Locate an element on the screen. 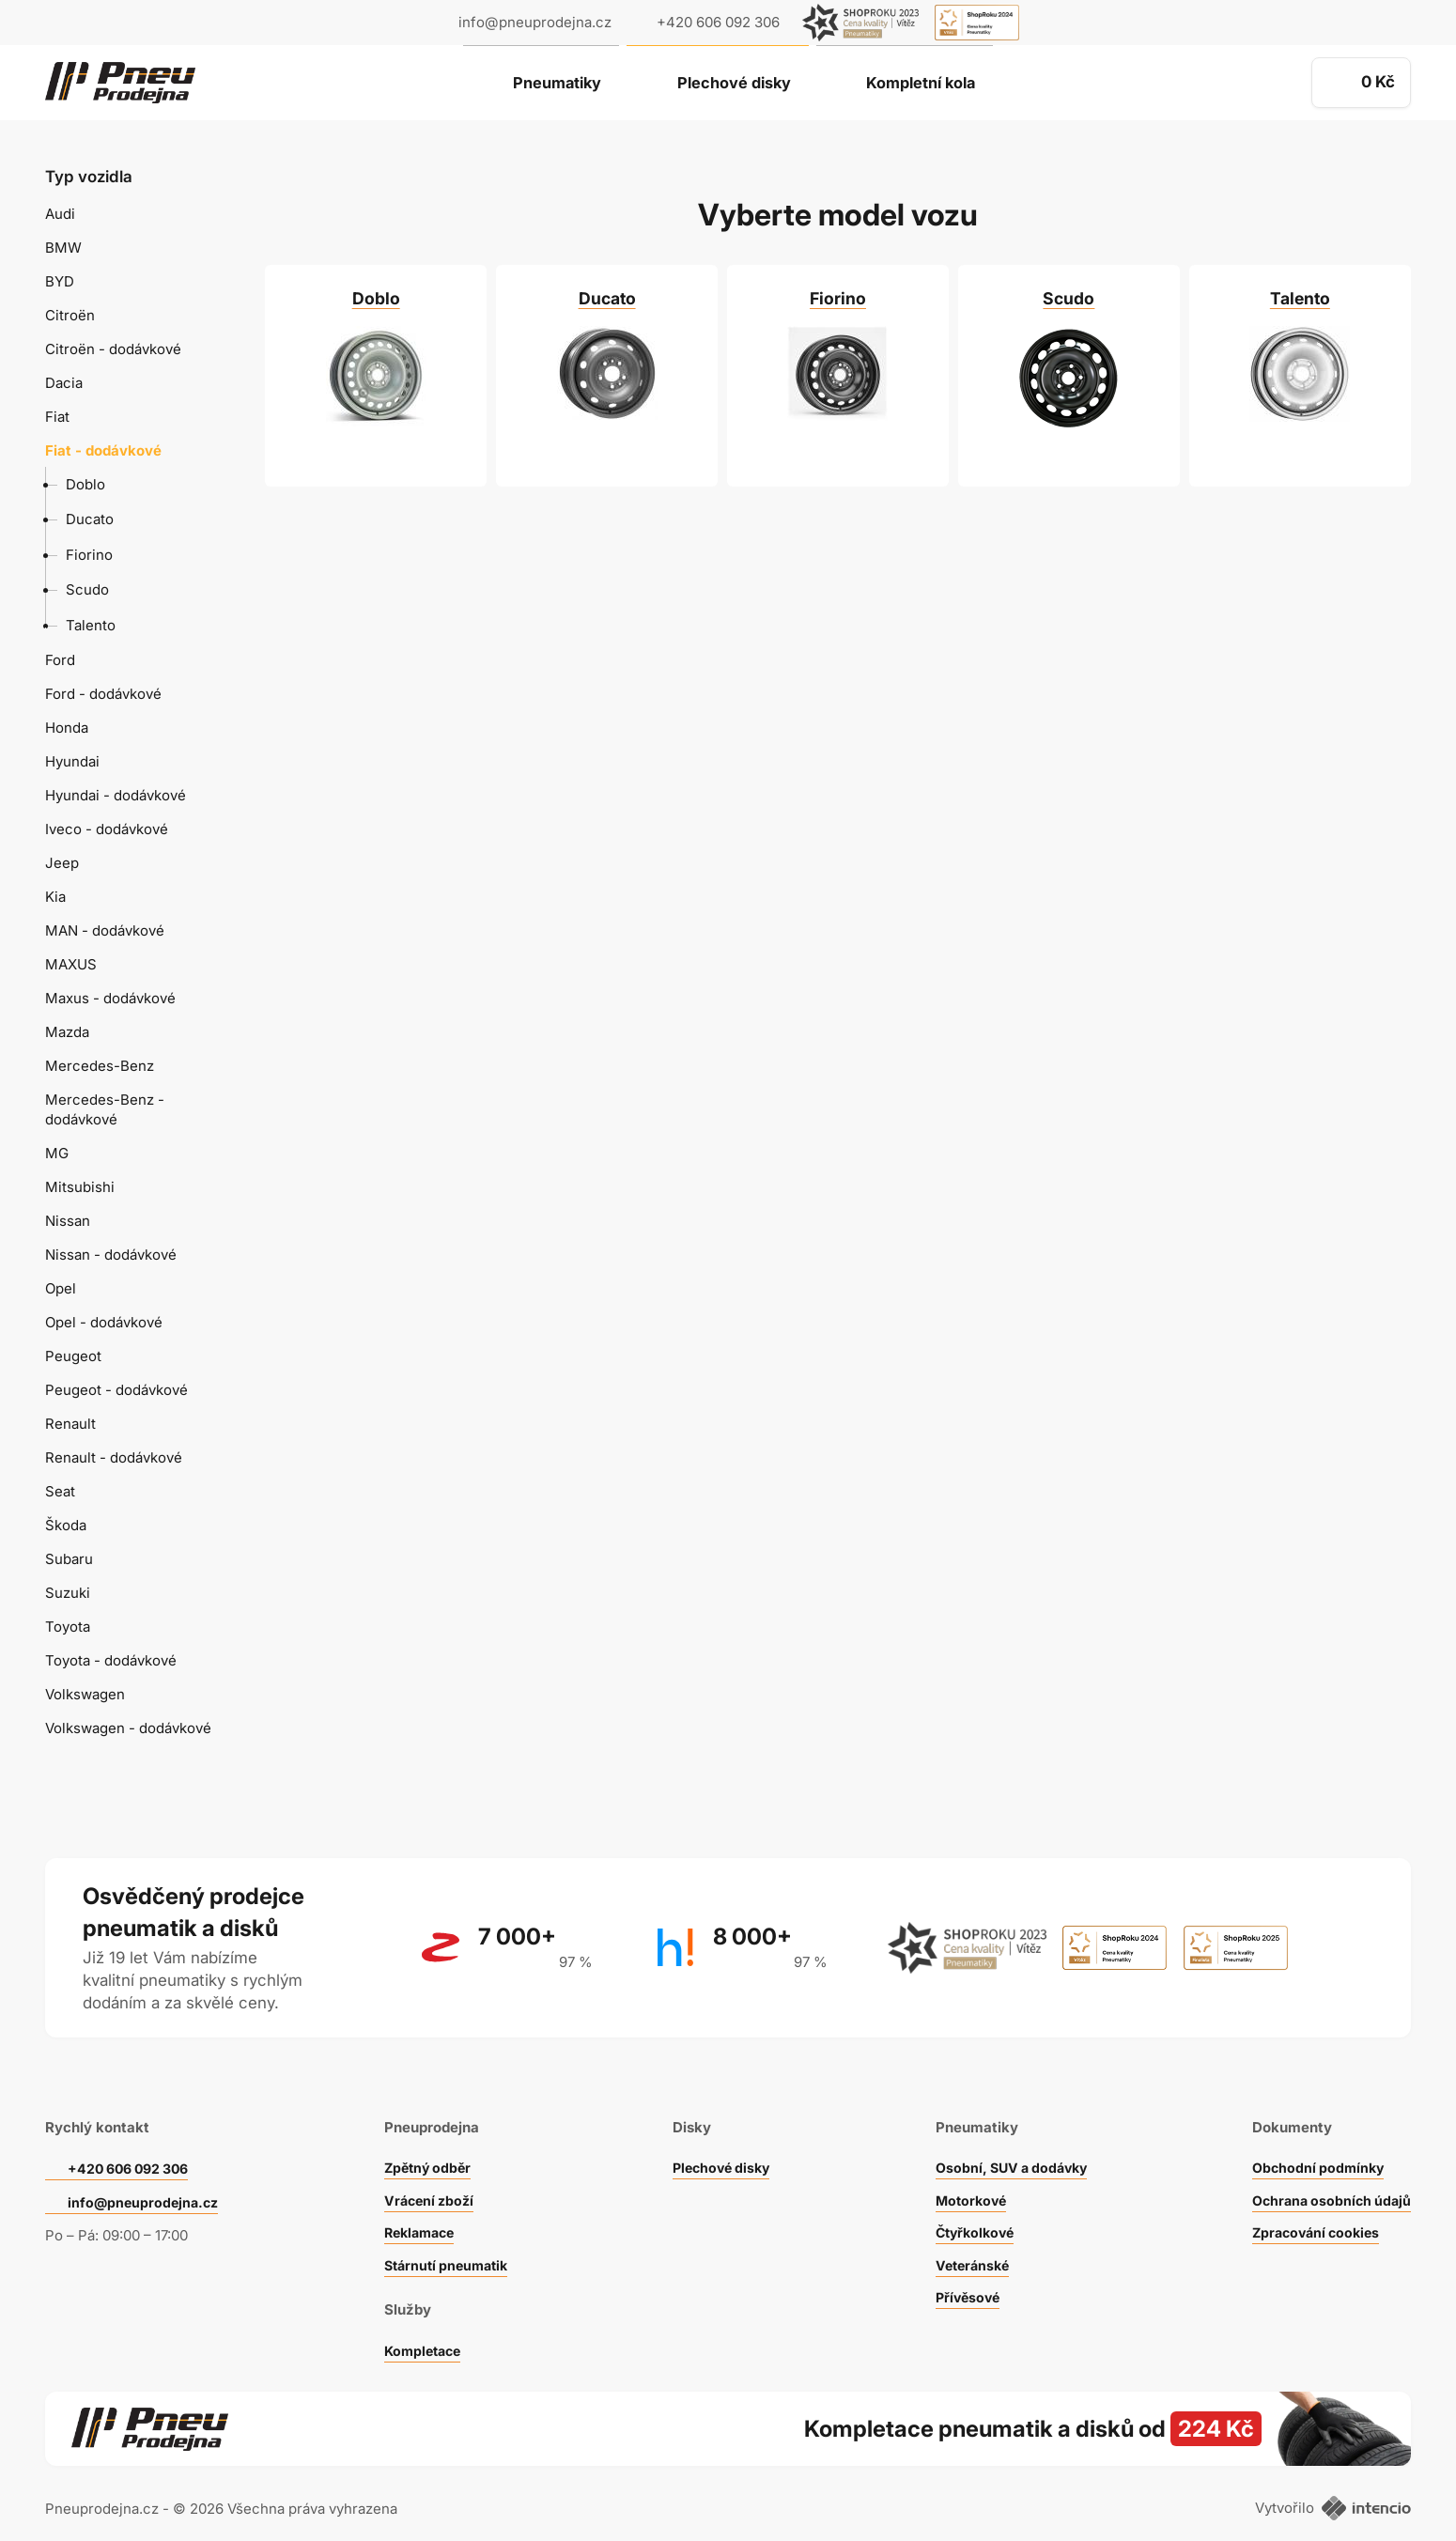 The height and width of the screenshot is (2541, 1456). Kompletace is located at coordinates (420, 2328).